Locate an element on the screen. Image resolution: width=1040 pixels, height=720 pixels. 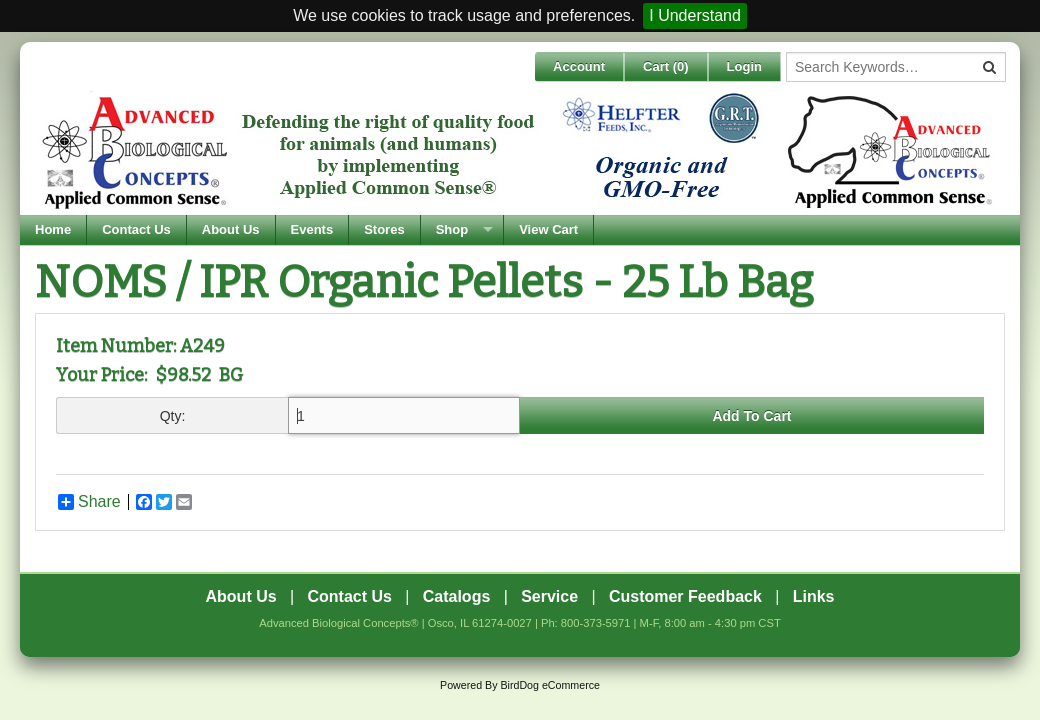
I Understand is located at coordinates (695, 15).